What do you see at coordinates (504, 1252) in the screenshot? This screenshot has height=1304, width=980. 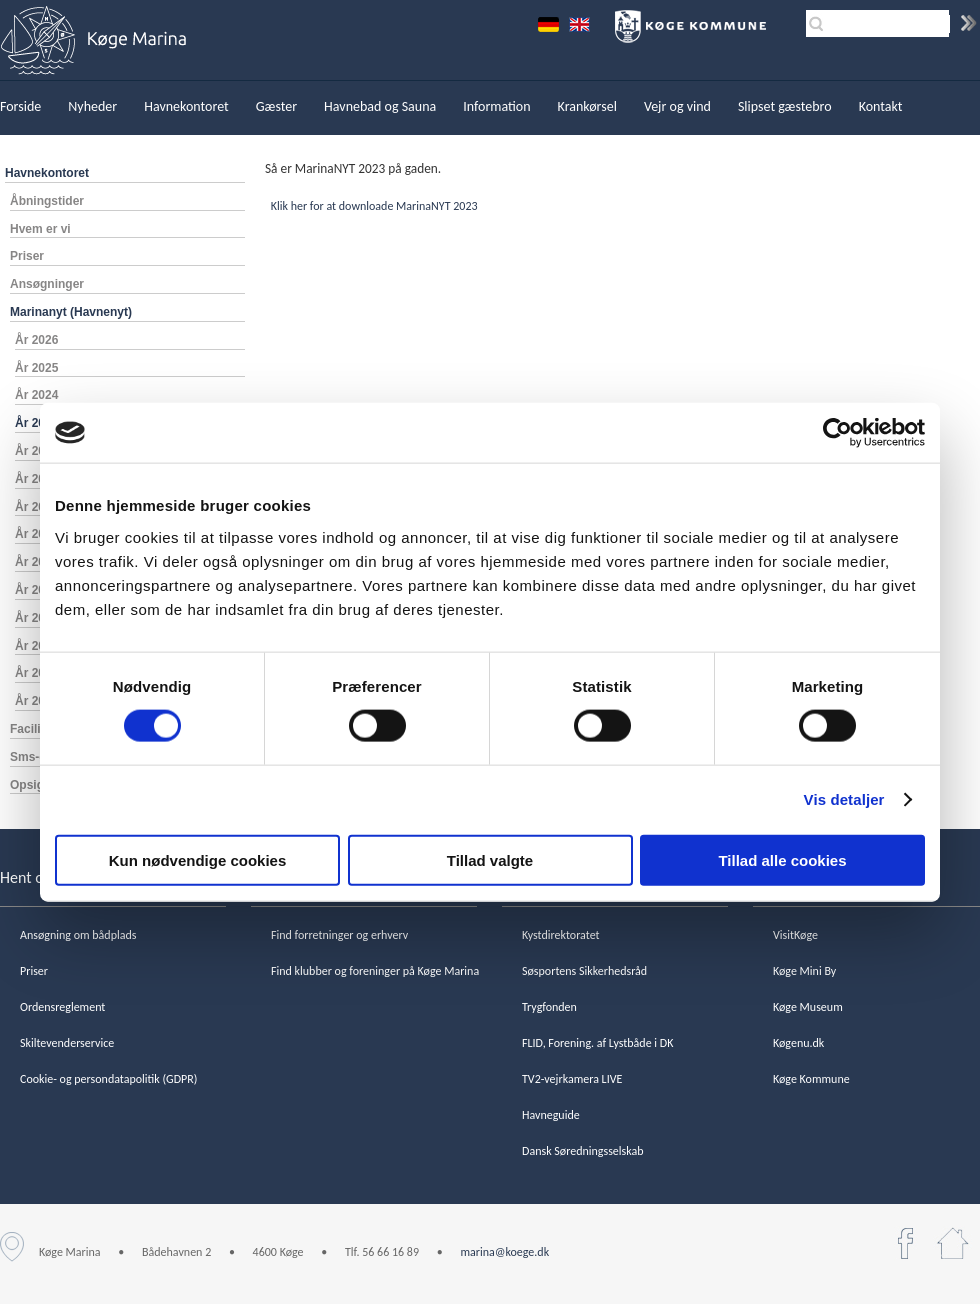 I see `marina@koege.dk` at bounding box center [504, 1252].